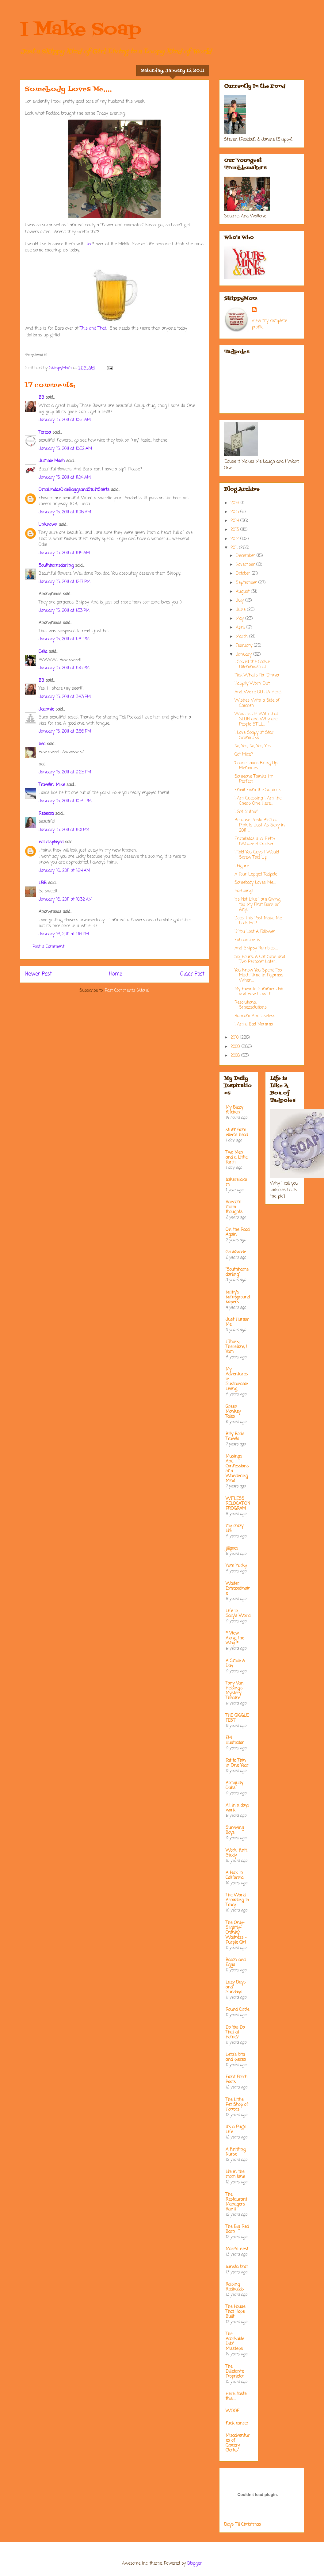  What do you see at coordinates (235, 512) in the screenshot?
I see `2015` at bounding box center [235, 512].